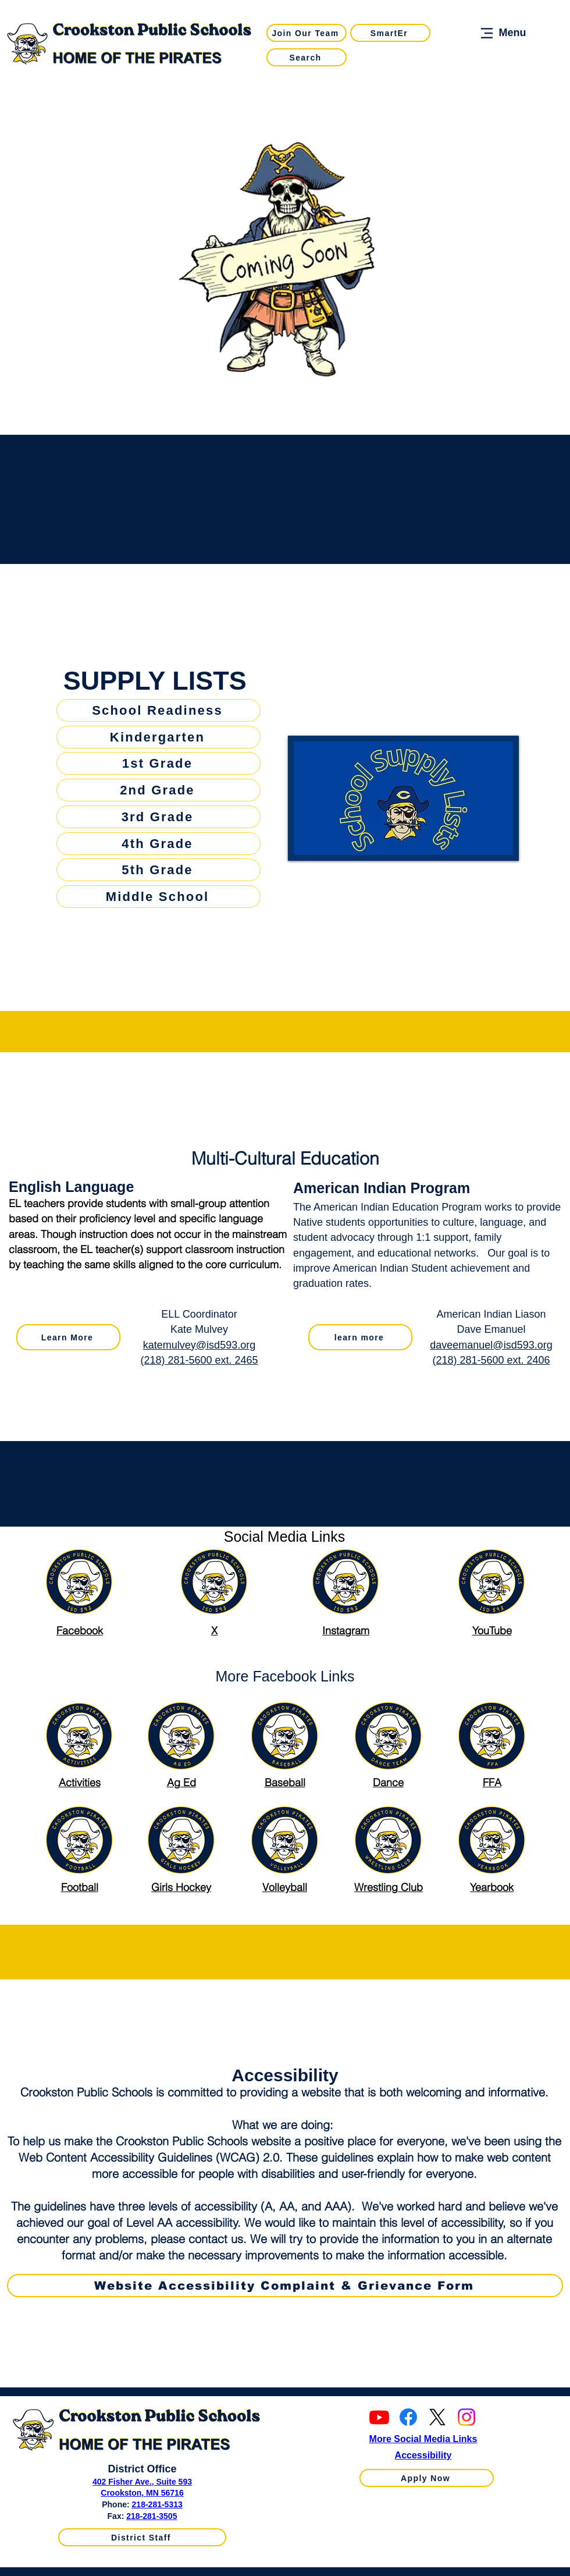 This screenshot has height=2576, width=570. Describe the element at coordinates (466, 2417) in the screenshot. I see `[Instagram]` at that location.